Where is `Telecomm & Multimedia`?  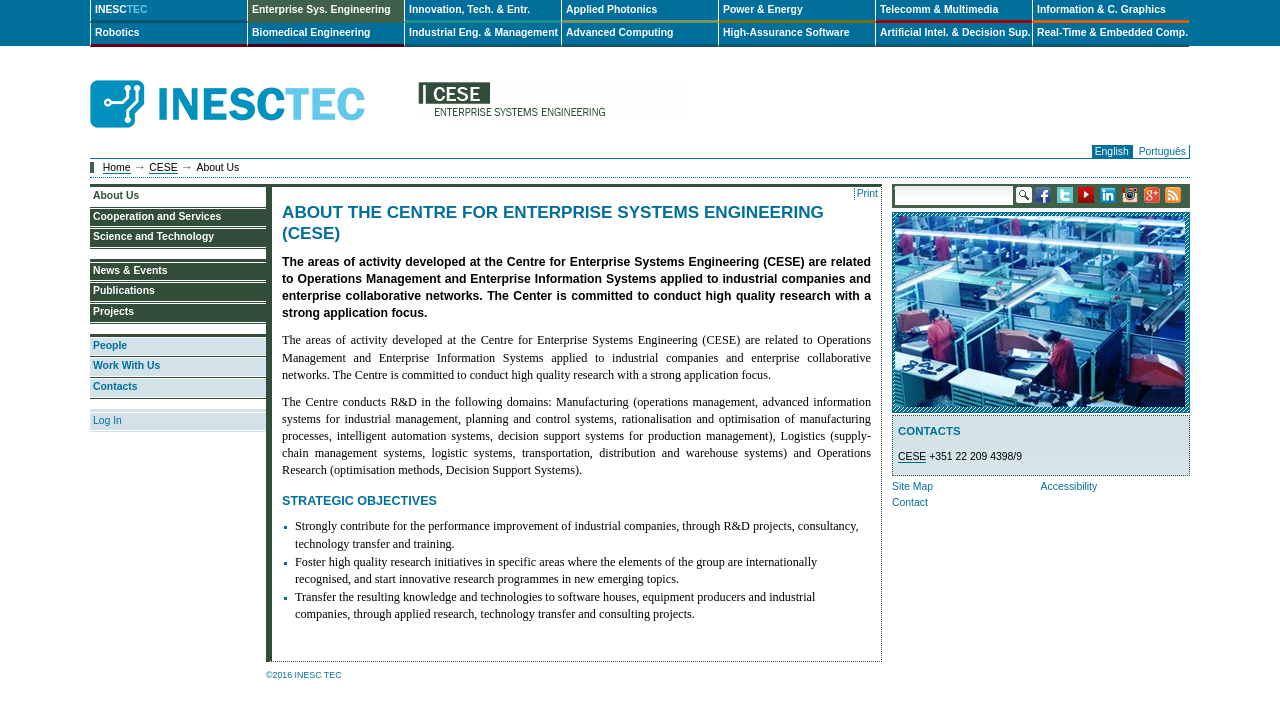 Telecomm & Multimedia is located at coordinates (939, 9).